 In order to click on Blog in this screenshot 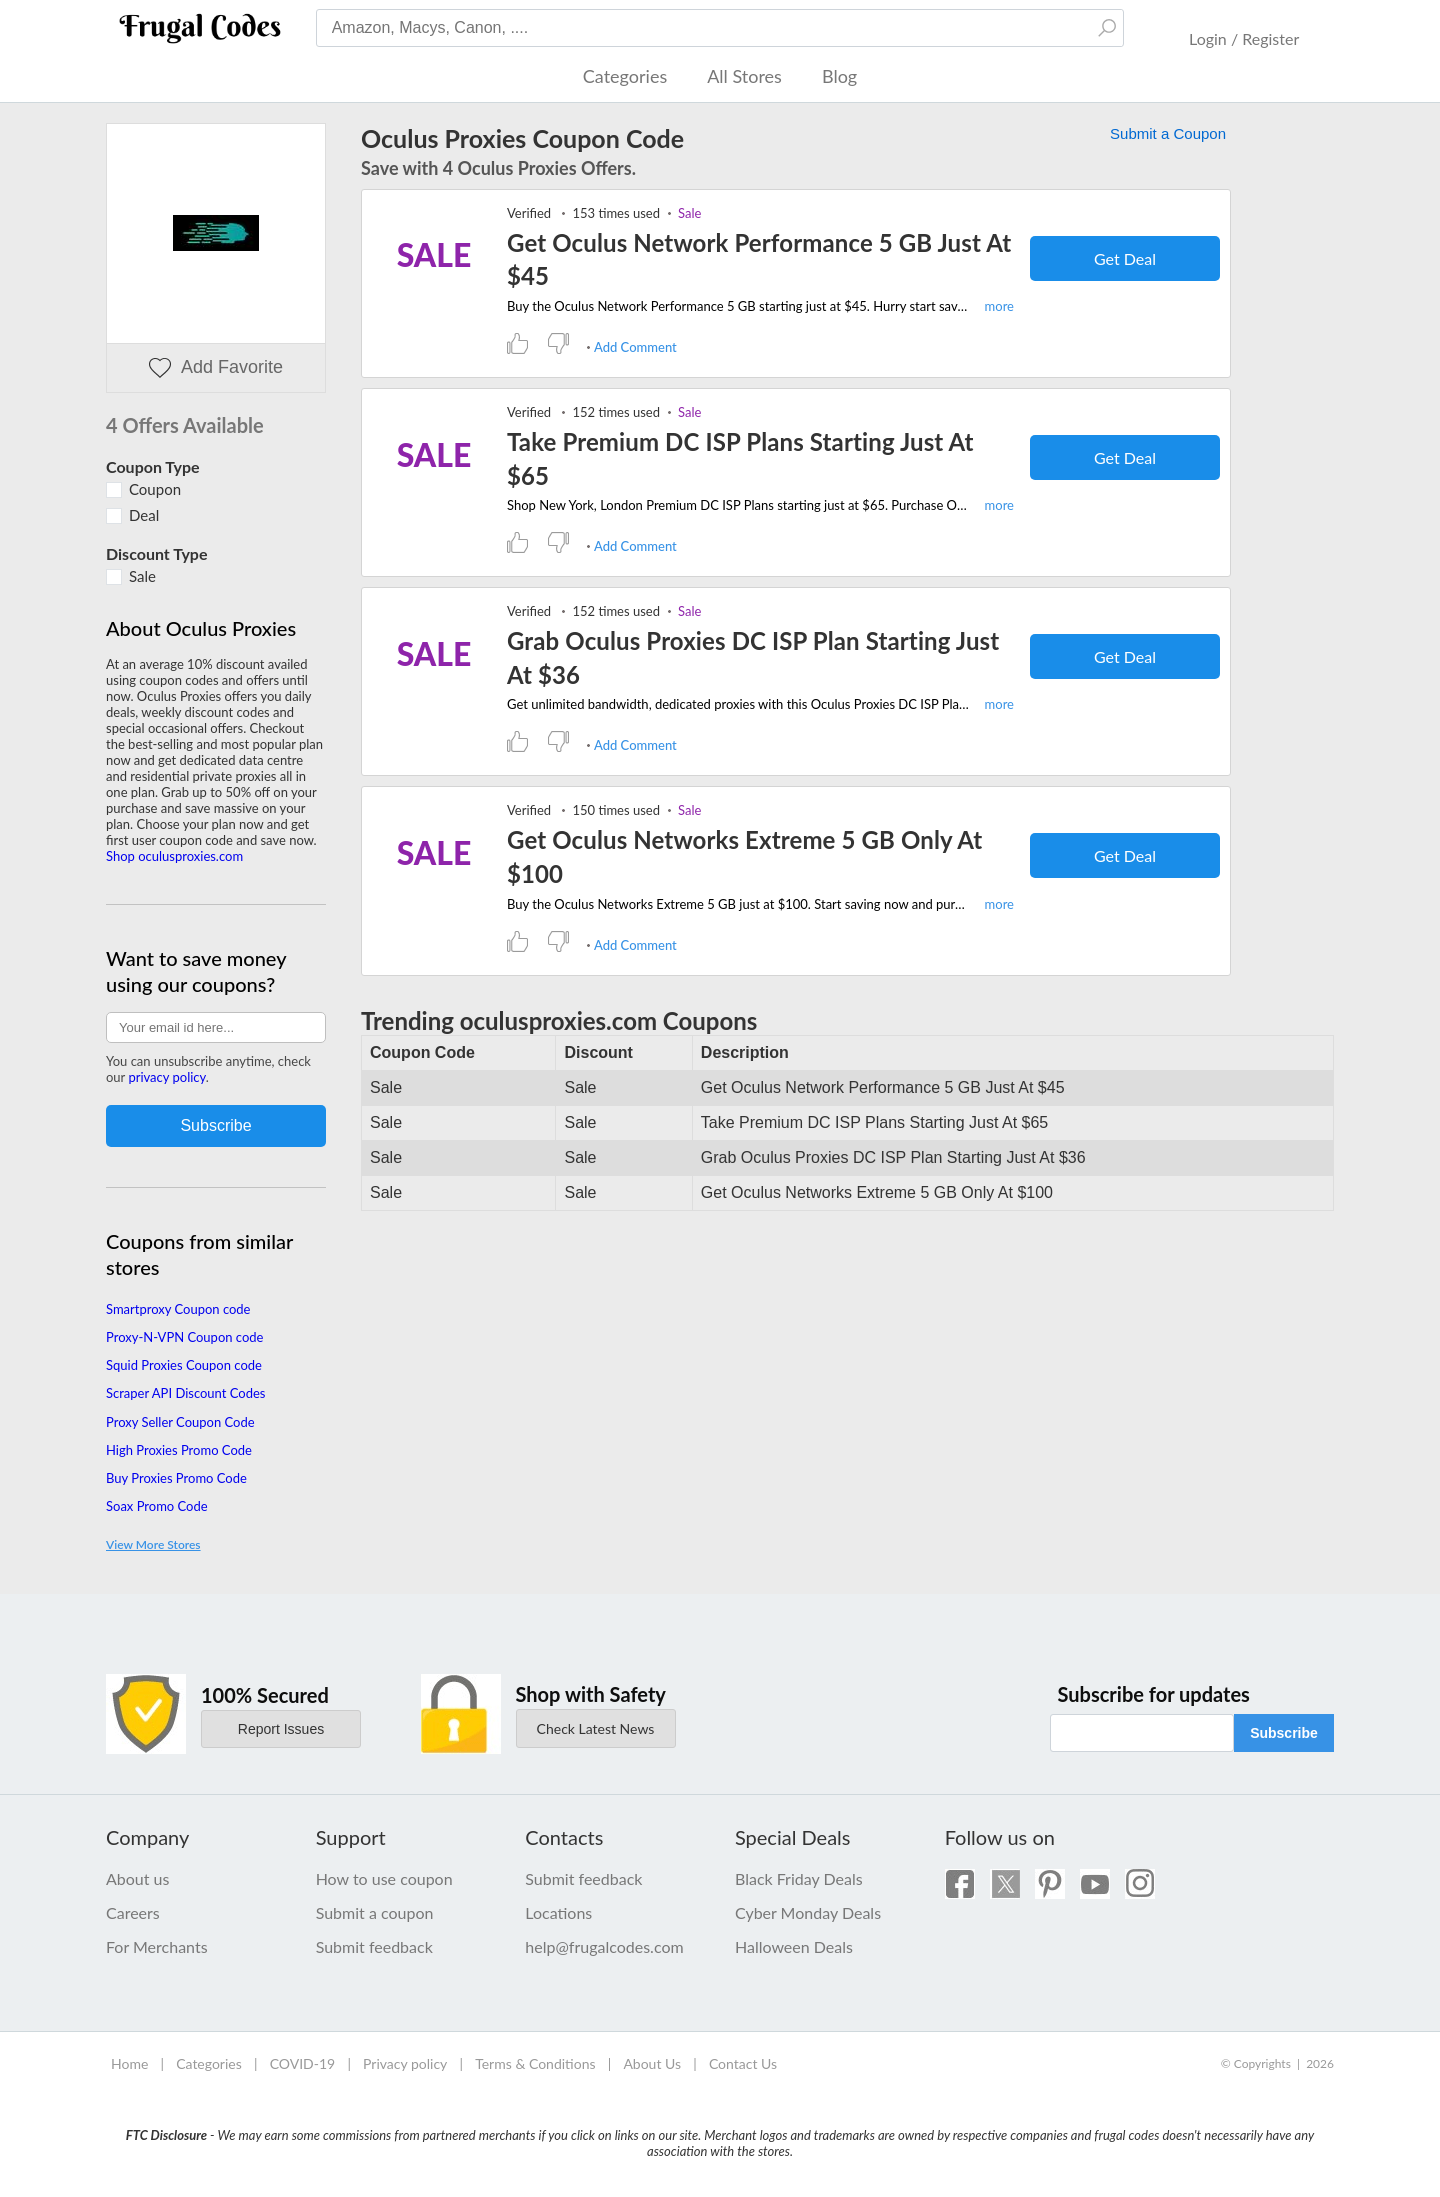, I will do `click(839, 76)`.